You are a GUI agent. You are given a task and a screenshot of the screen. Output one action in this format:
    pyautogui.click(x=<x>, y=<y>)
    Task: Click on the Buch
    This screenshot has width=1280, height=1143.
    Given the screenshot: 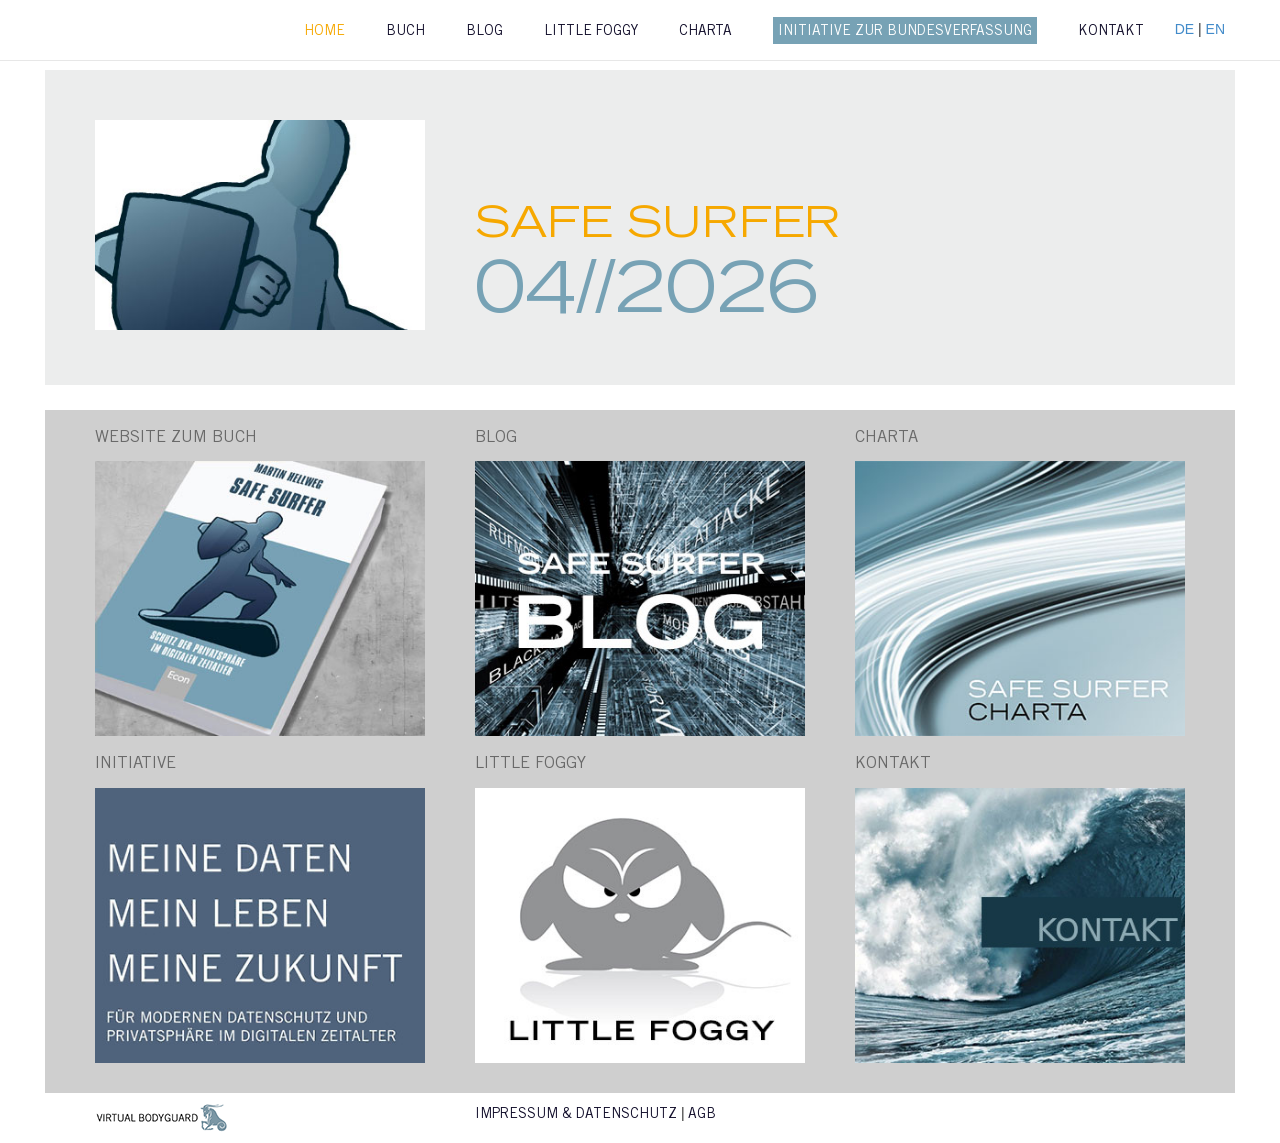 What is the action you would take?
    pyautogui.click(x=405, y=32)
    